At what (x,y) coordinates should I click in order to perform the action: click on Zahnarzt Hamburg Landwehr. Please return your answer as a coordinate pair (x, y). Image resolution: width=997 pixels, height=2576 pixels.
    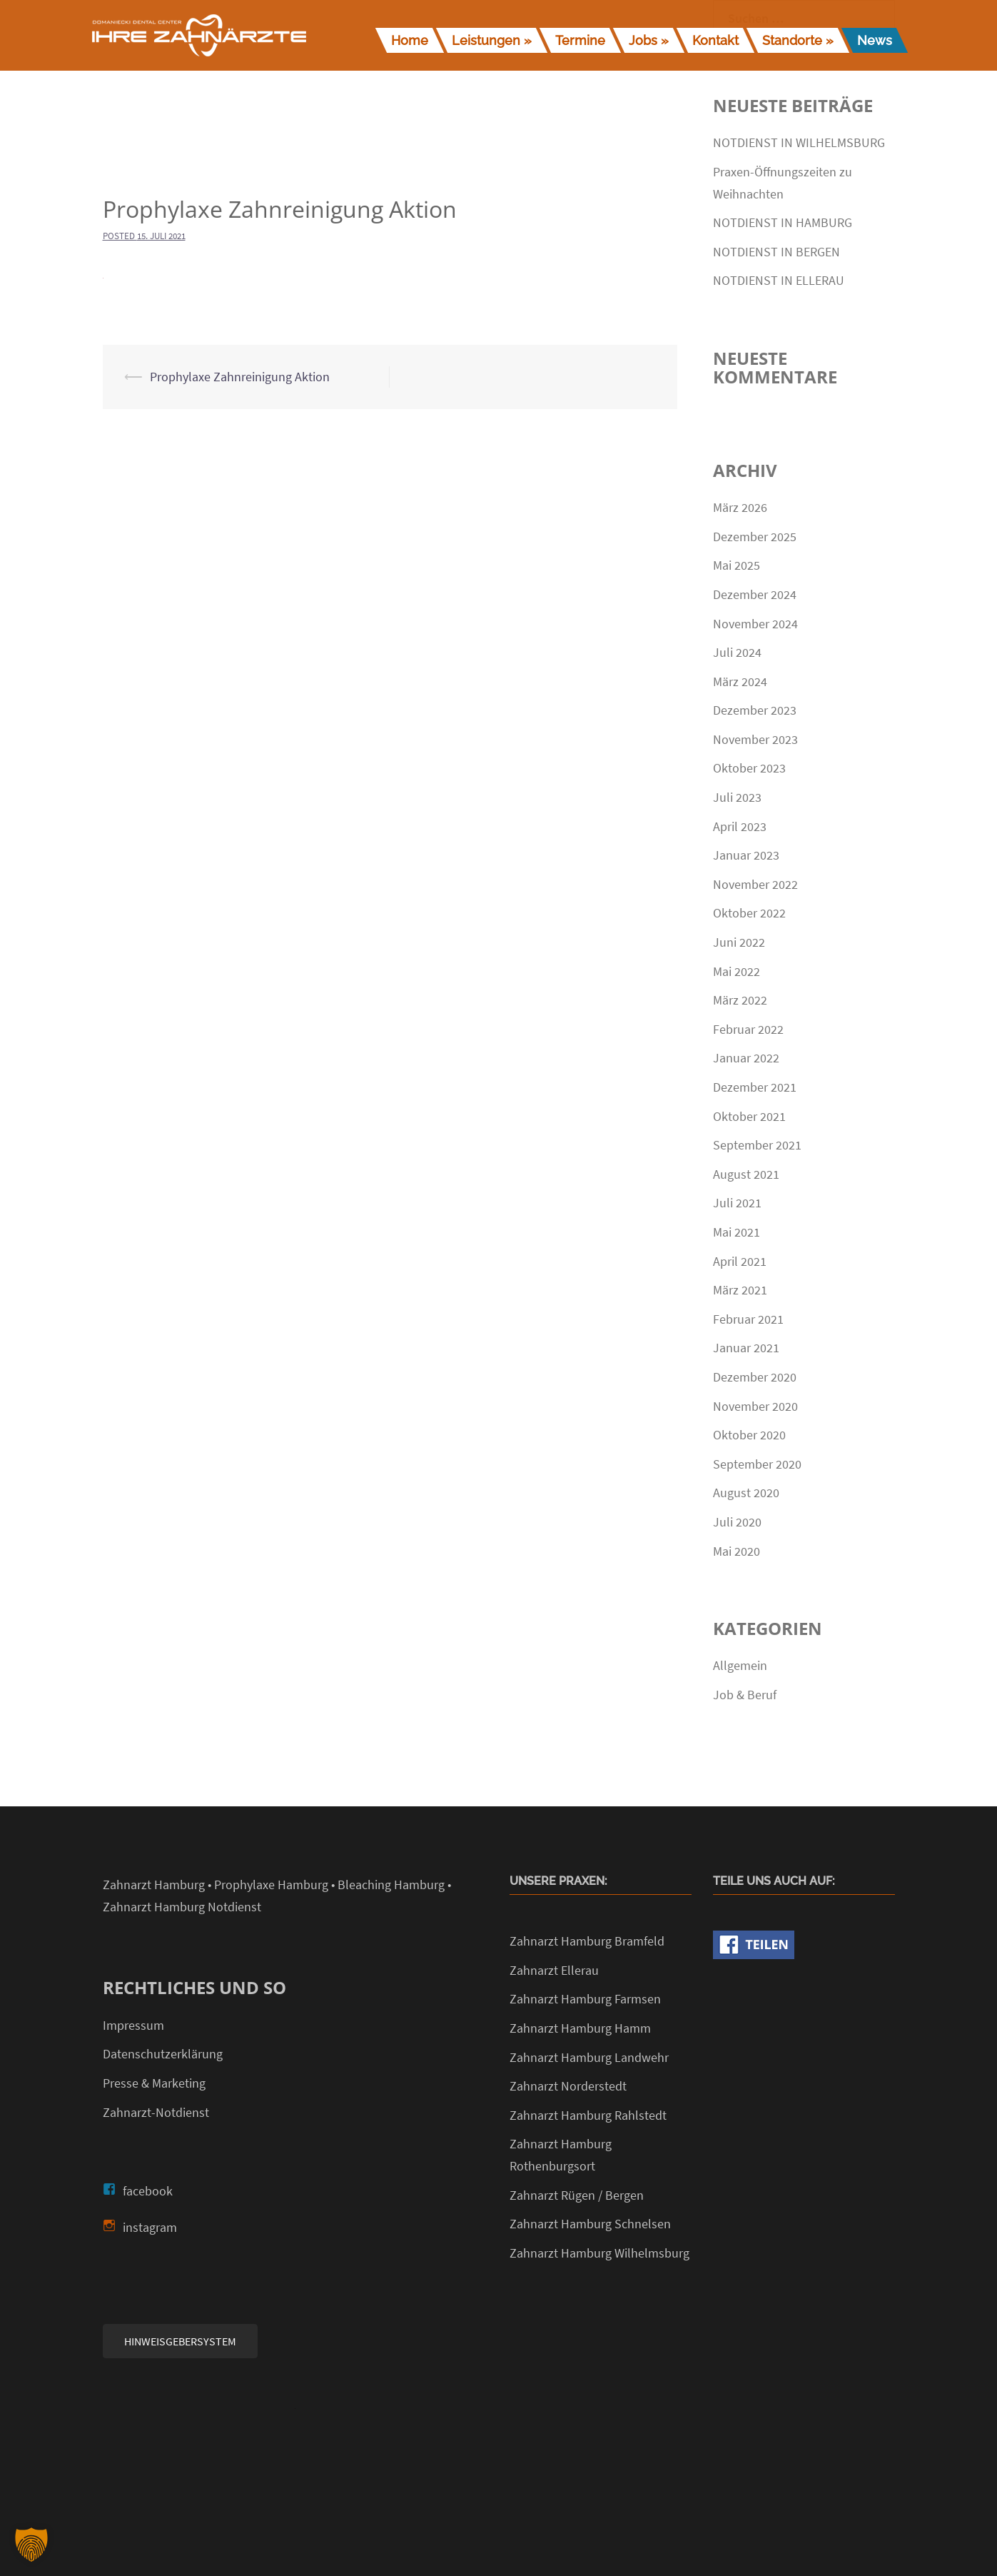
    Looking at the image, I should click on (589, 2057).